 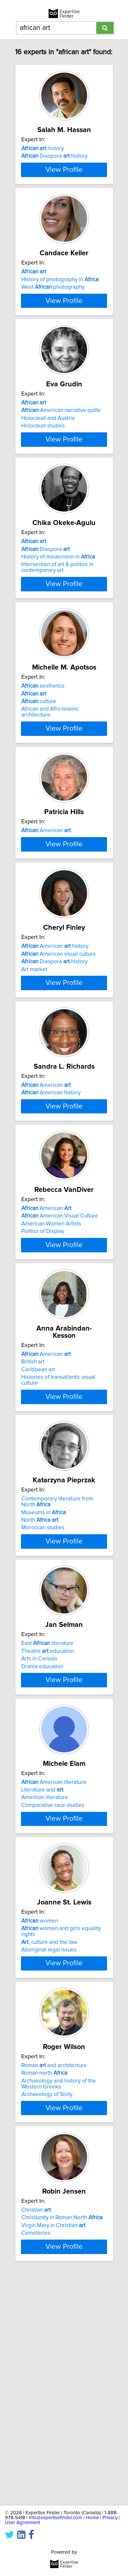 I want to click on American Women Artists, so click(x=51, y=1385).